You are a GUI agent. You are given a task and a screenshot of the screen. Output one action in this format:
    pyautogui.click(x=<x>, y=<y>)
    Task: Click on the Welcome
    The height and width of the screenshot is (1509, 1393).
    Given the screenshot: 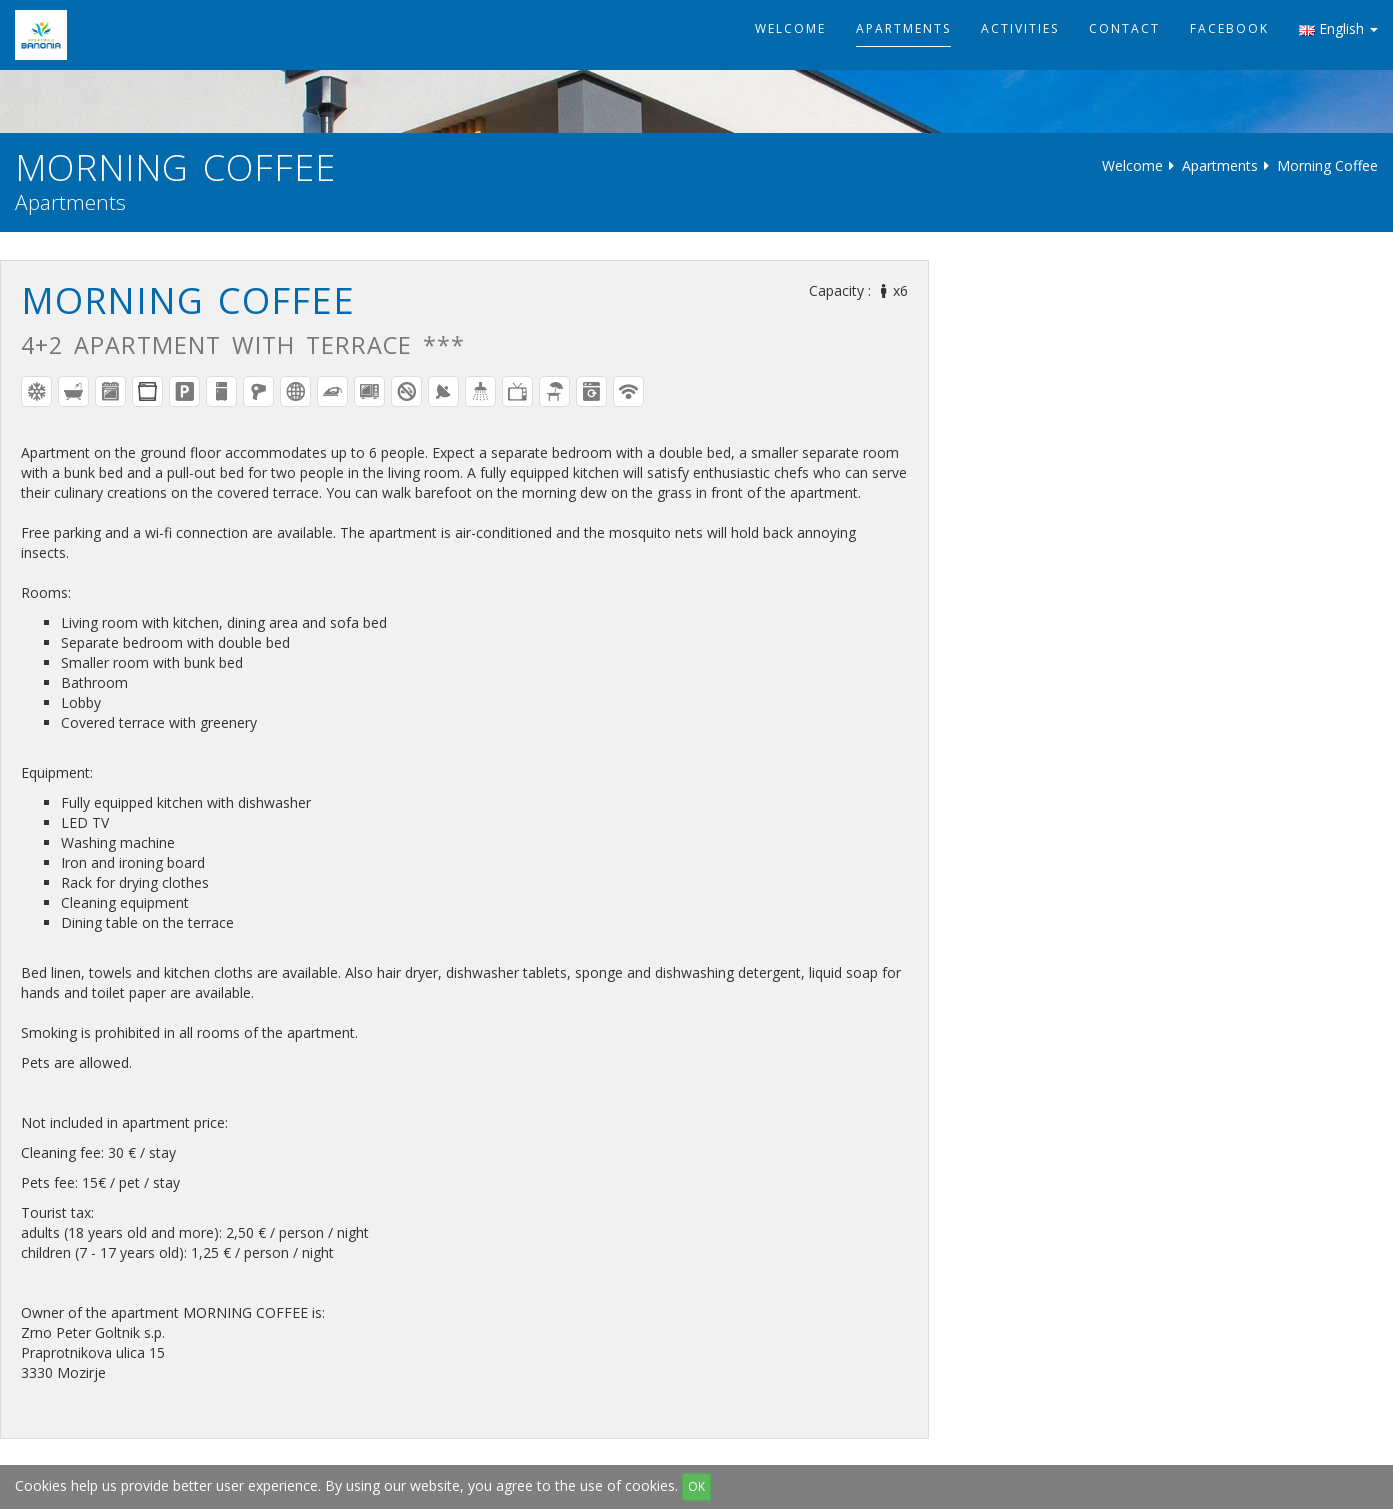 What is the action you would take?
    pyautogui.click(x=790, y=28)
    